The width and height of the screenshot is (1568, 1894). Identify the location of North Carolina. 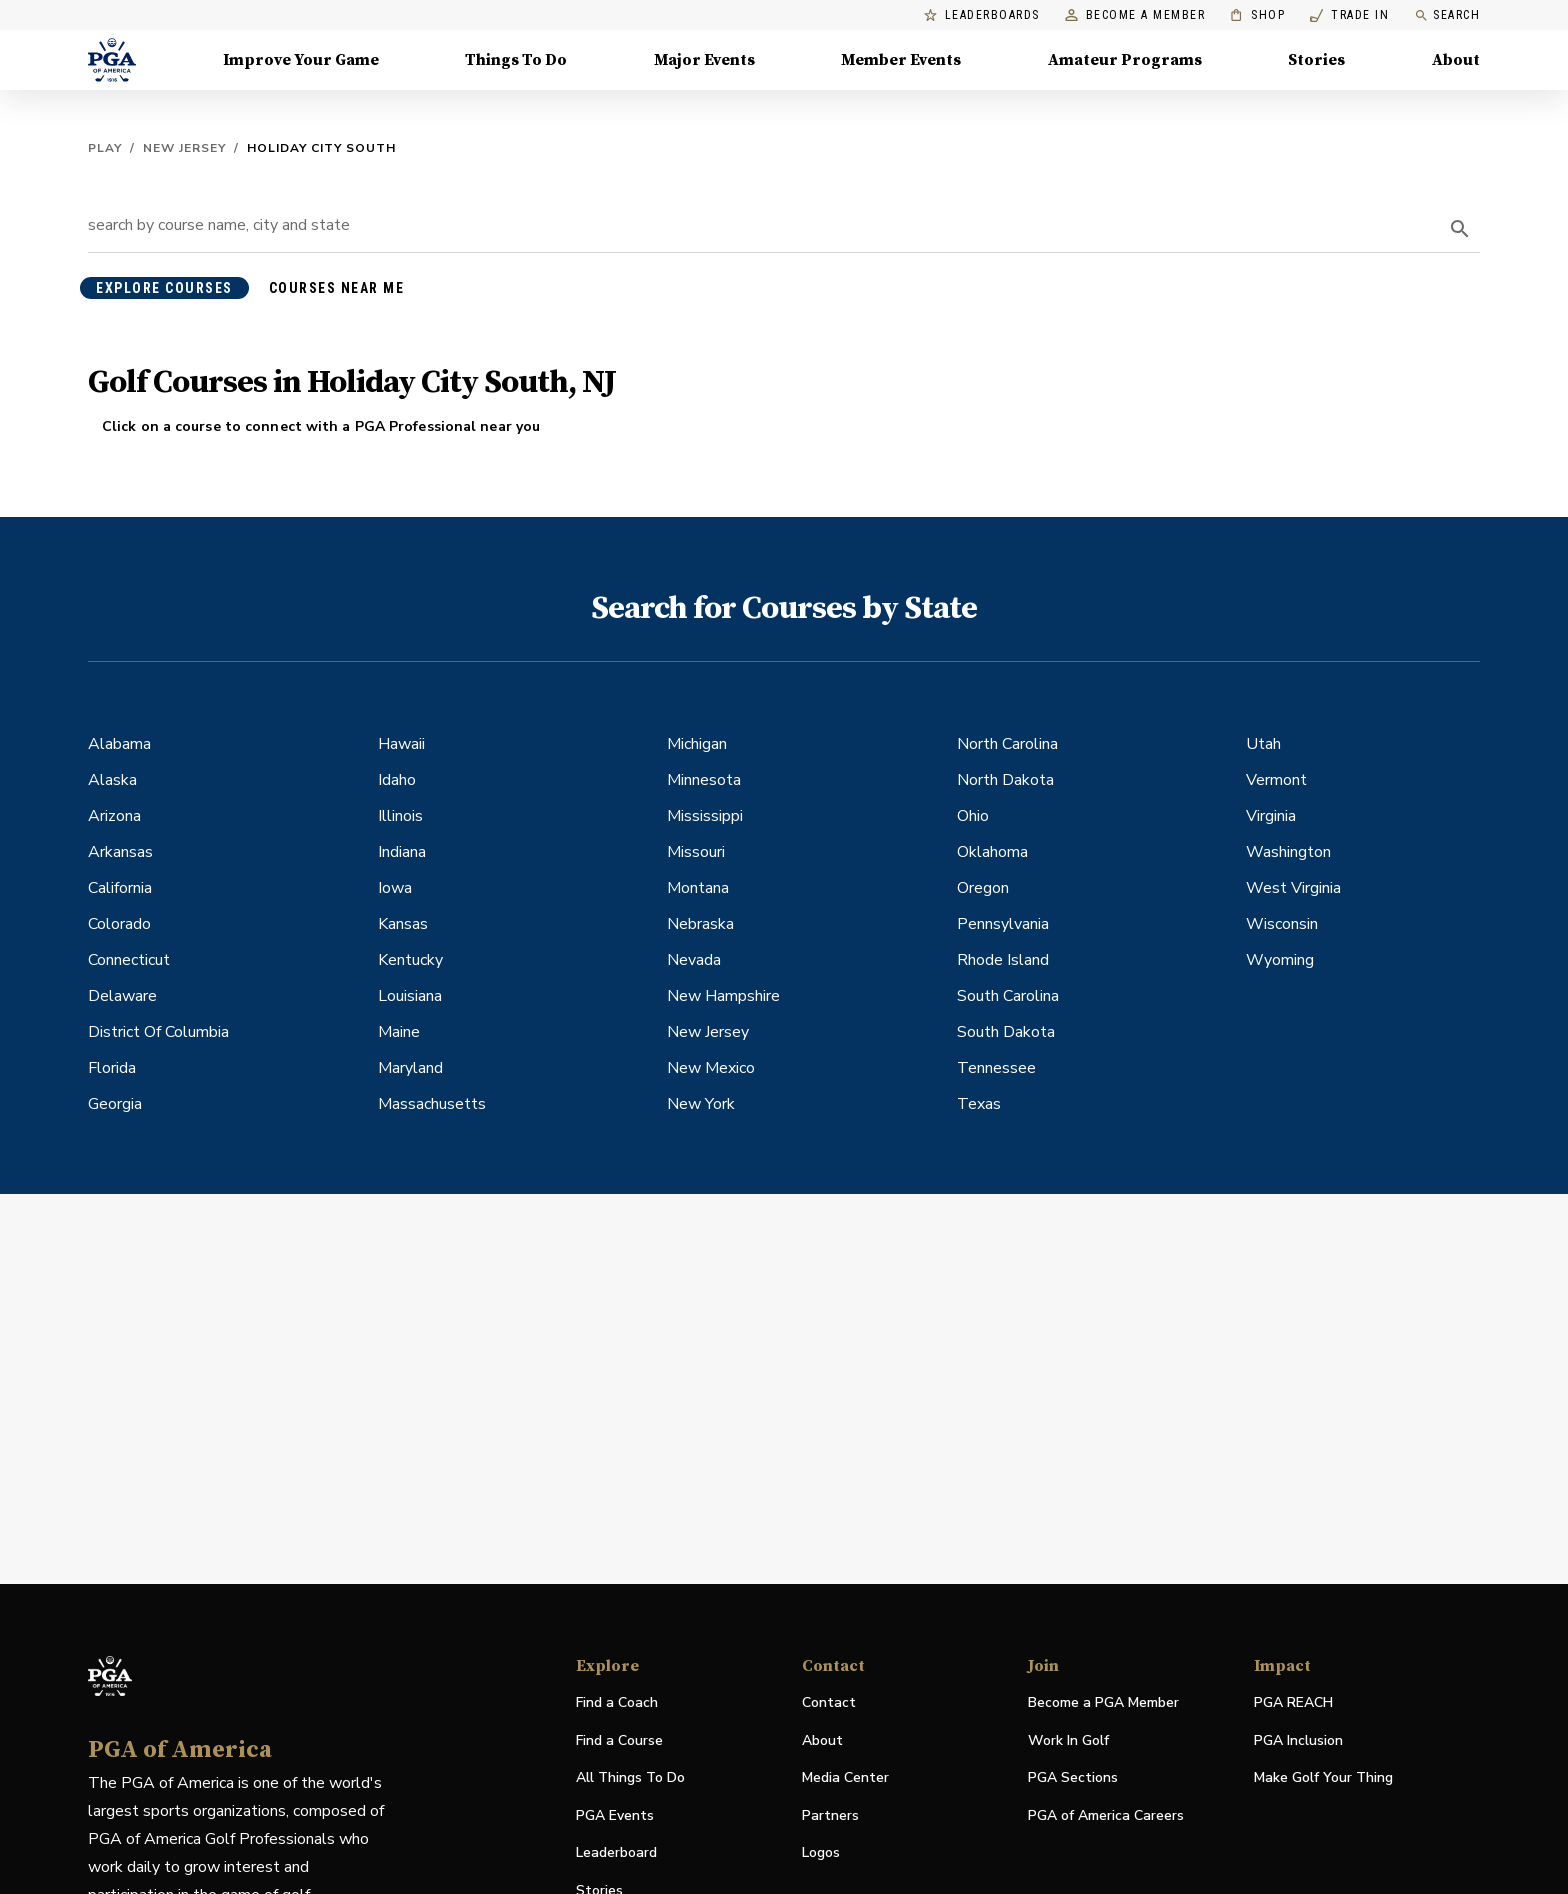
(1007, 744).